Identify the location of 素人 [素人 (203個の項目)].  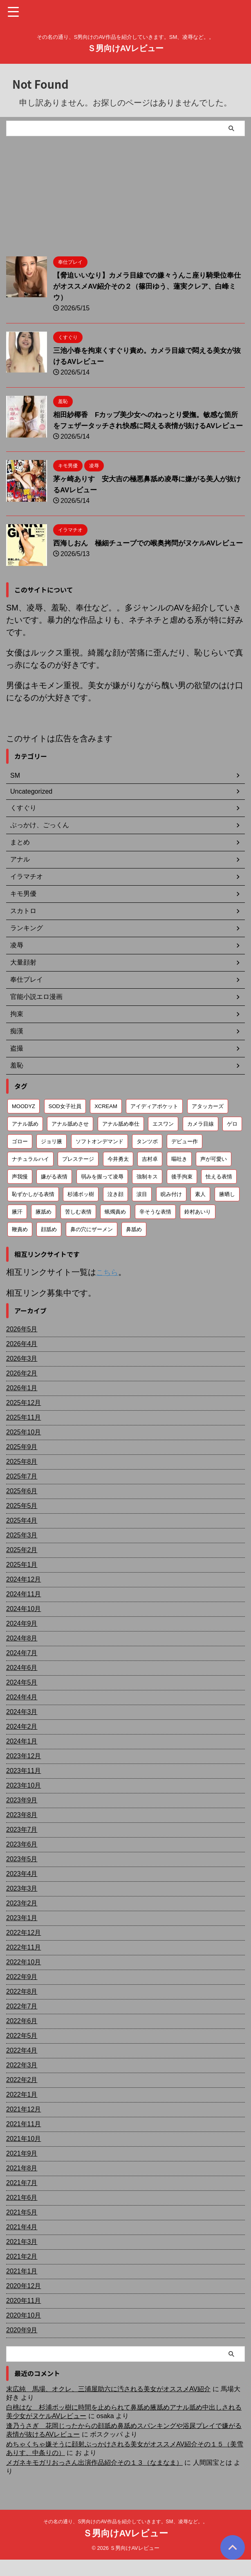
(200, 1211).